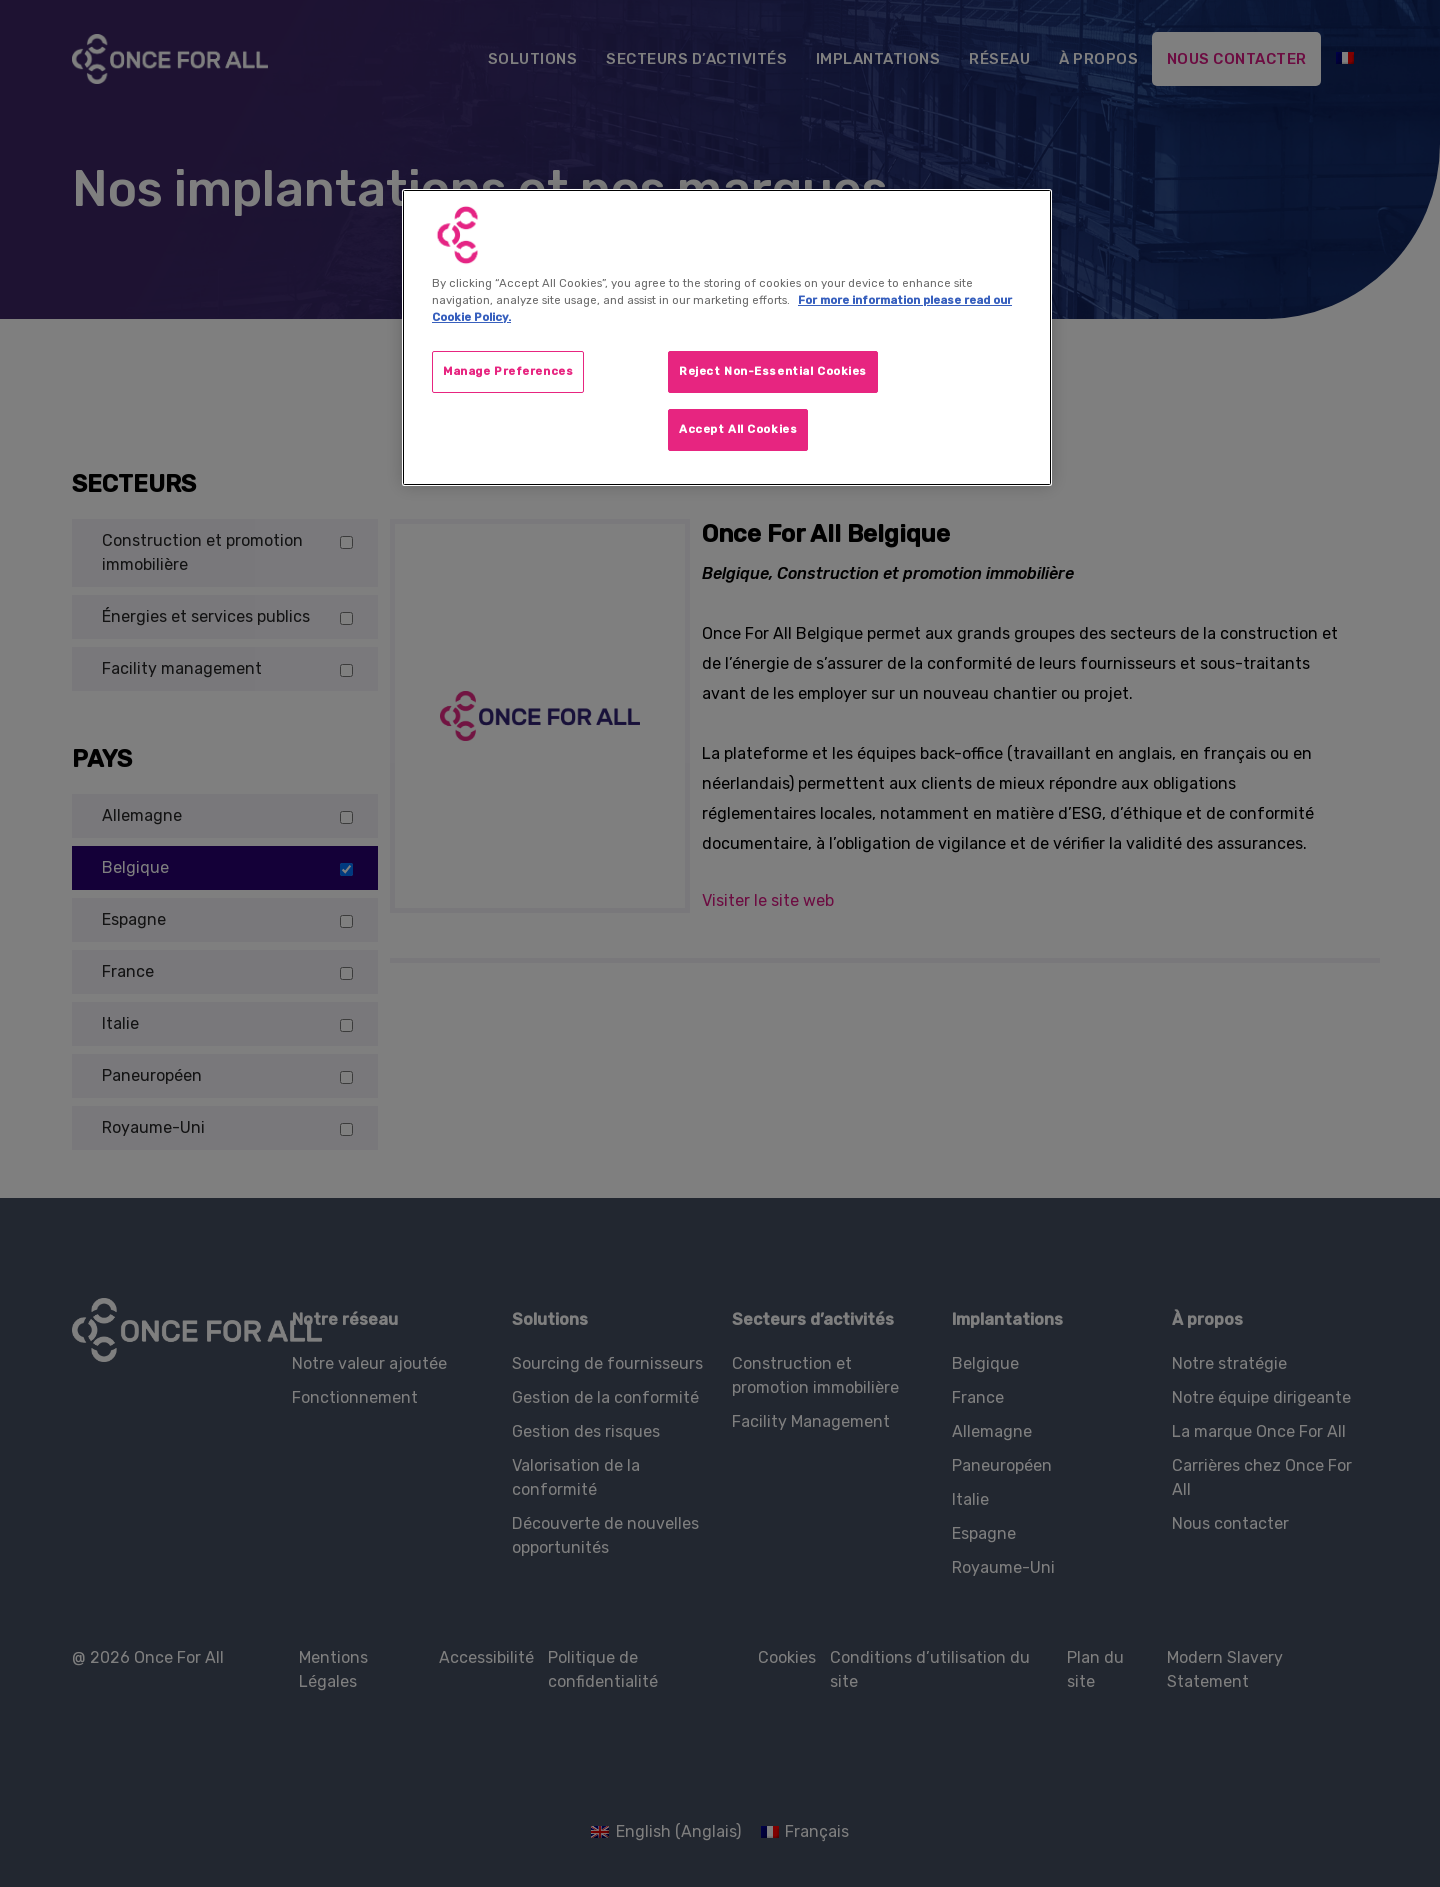  I want to click on Accept All Cookies, so click(738, 429).